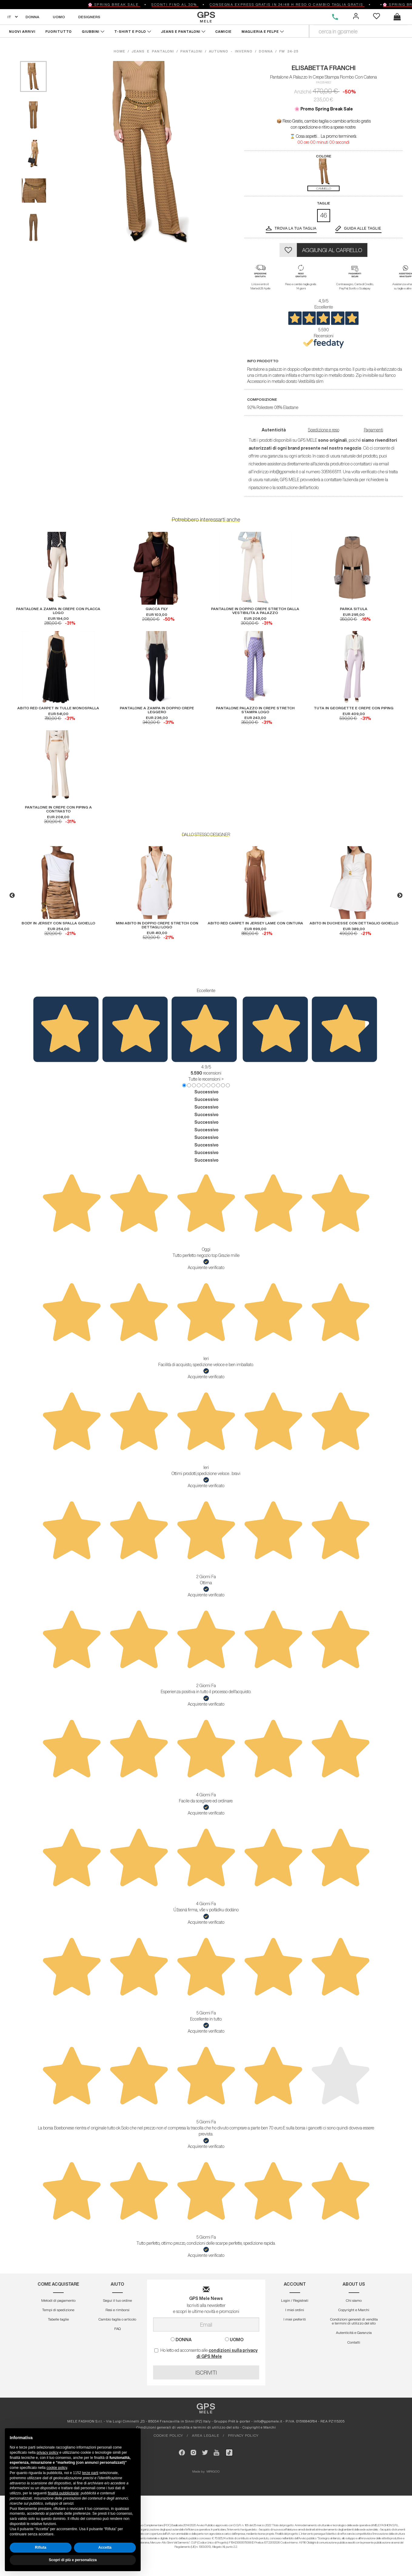  What do you see at coordinates (63, 2493) in the screenshot?
I see `finalità pubblicitarie` at bounding box center [63, 2493].